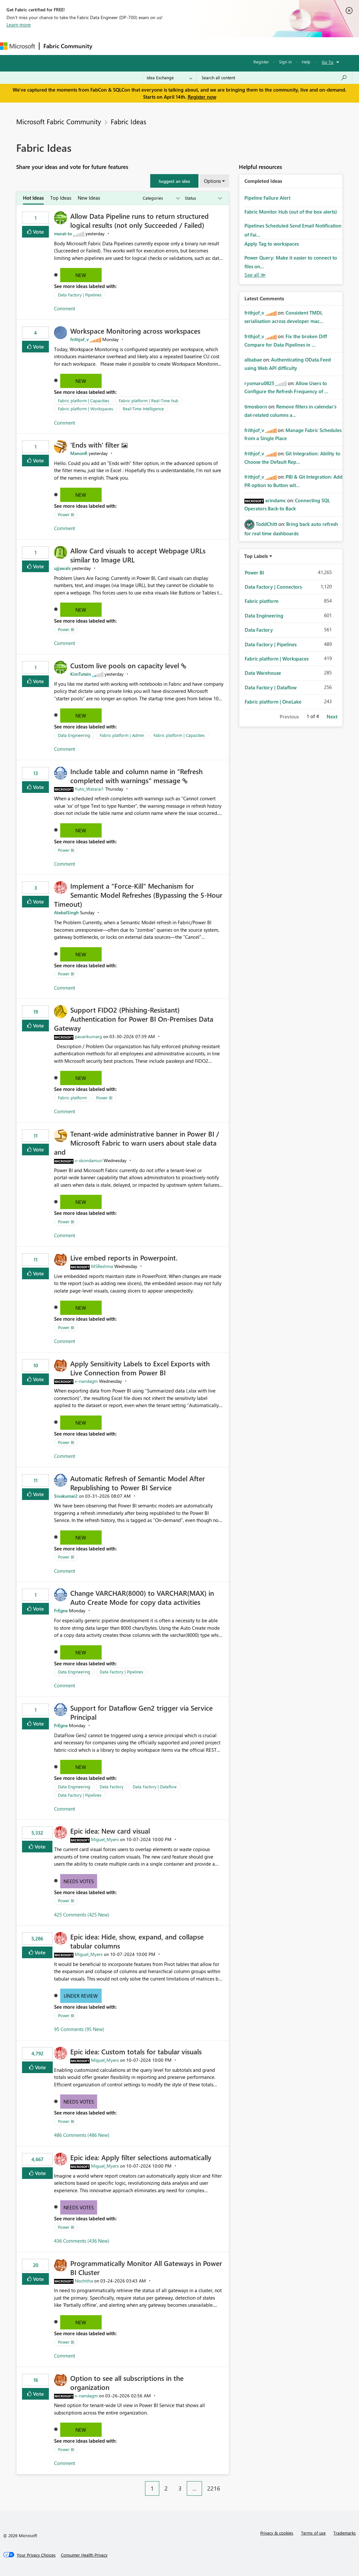  What do you see at coordinates (84, 2555) in the screenshot?
I see `[Consumer Health Privacy]` at bounding box center [84, 2555].